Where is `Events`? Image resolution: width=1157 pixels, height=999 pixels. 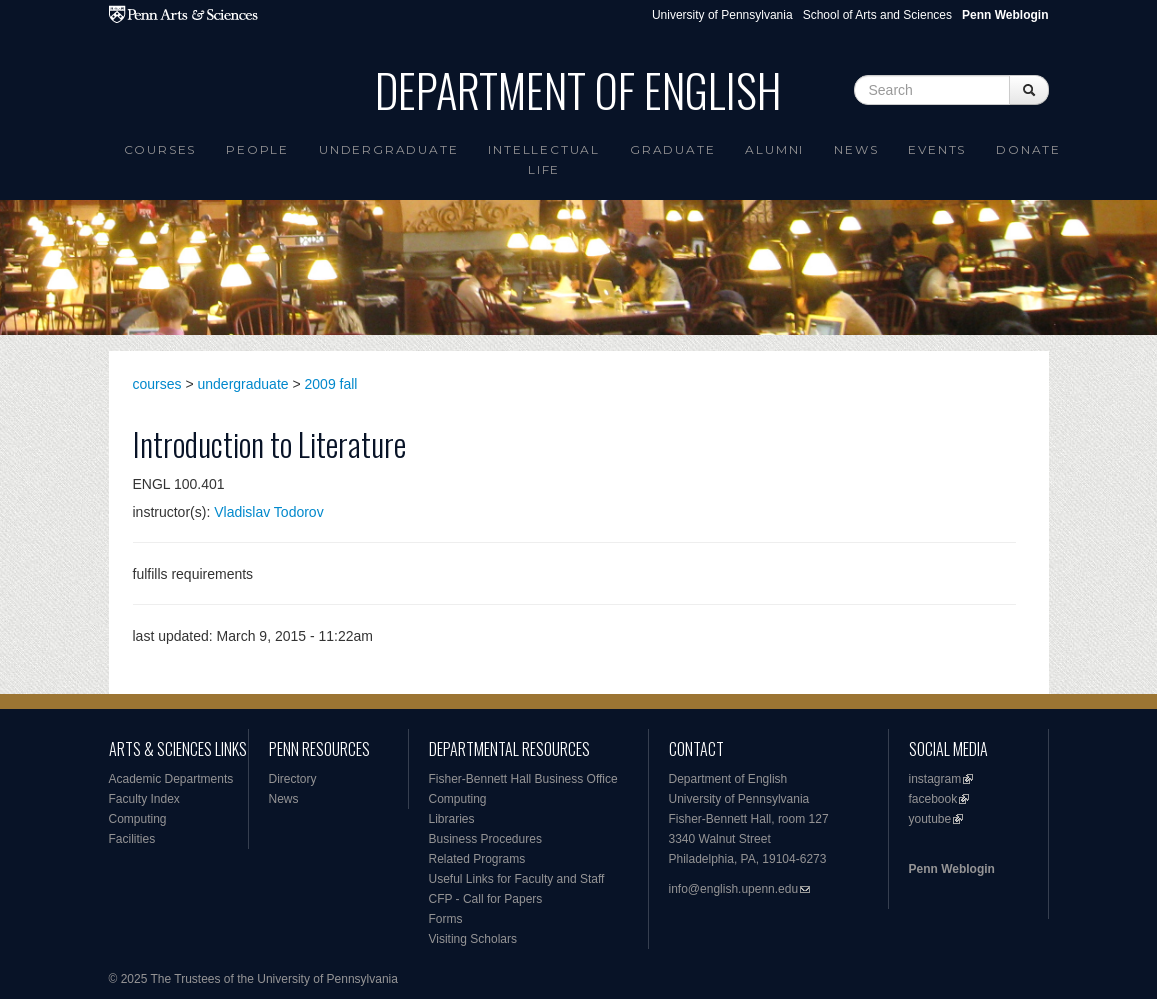
Events is located at coordinates (937, 149).